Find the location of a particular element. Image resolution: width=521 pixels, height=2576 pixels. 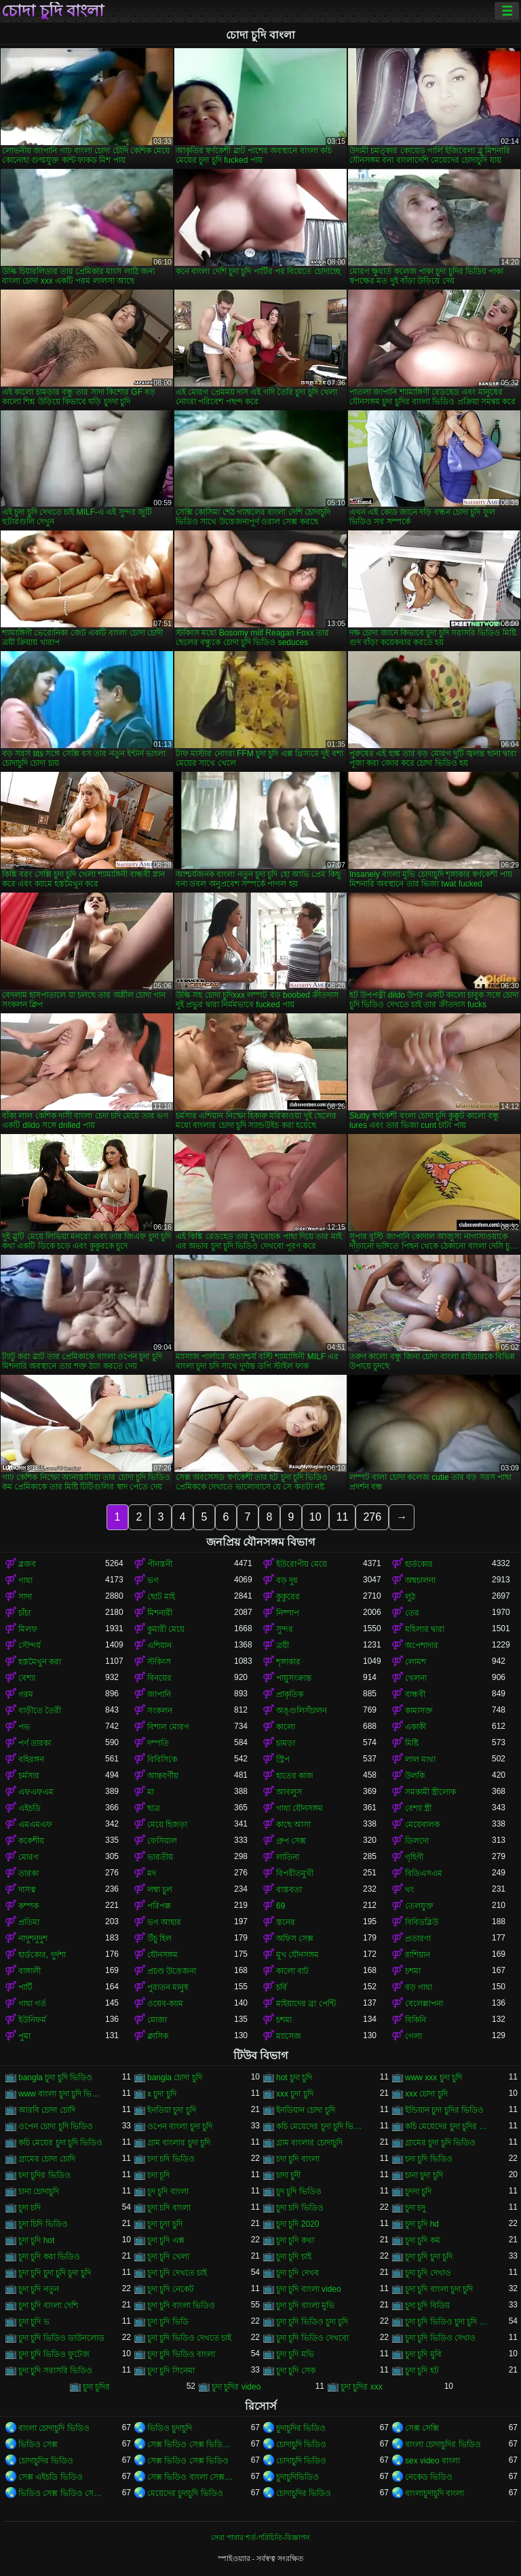

চুদ চুদি ভিডিও is located at coordinates (299, 2191).